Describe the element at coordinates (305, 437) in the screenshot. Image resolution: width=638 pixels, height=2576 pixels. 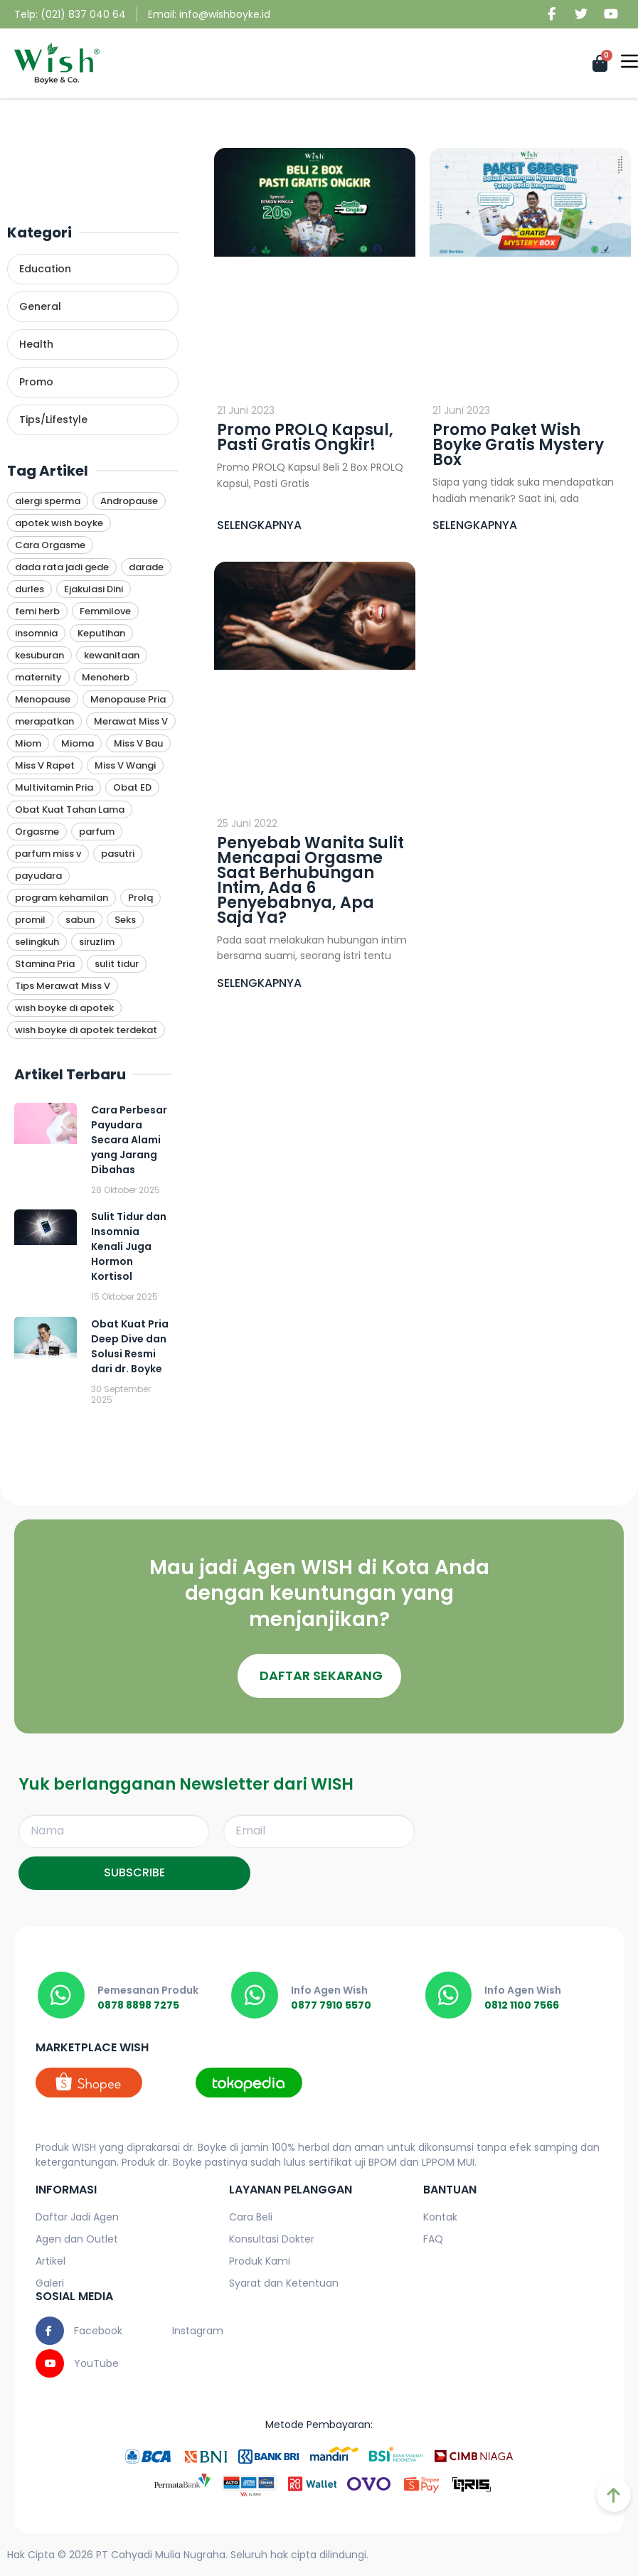
I see `Promo PROLQ Kapsul, Pasti Gratis Ongkir!` at that location.